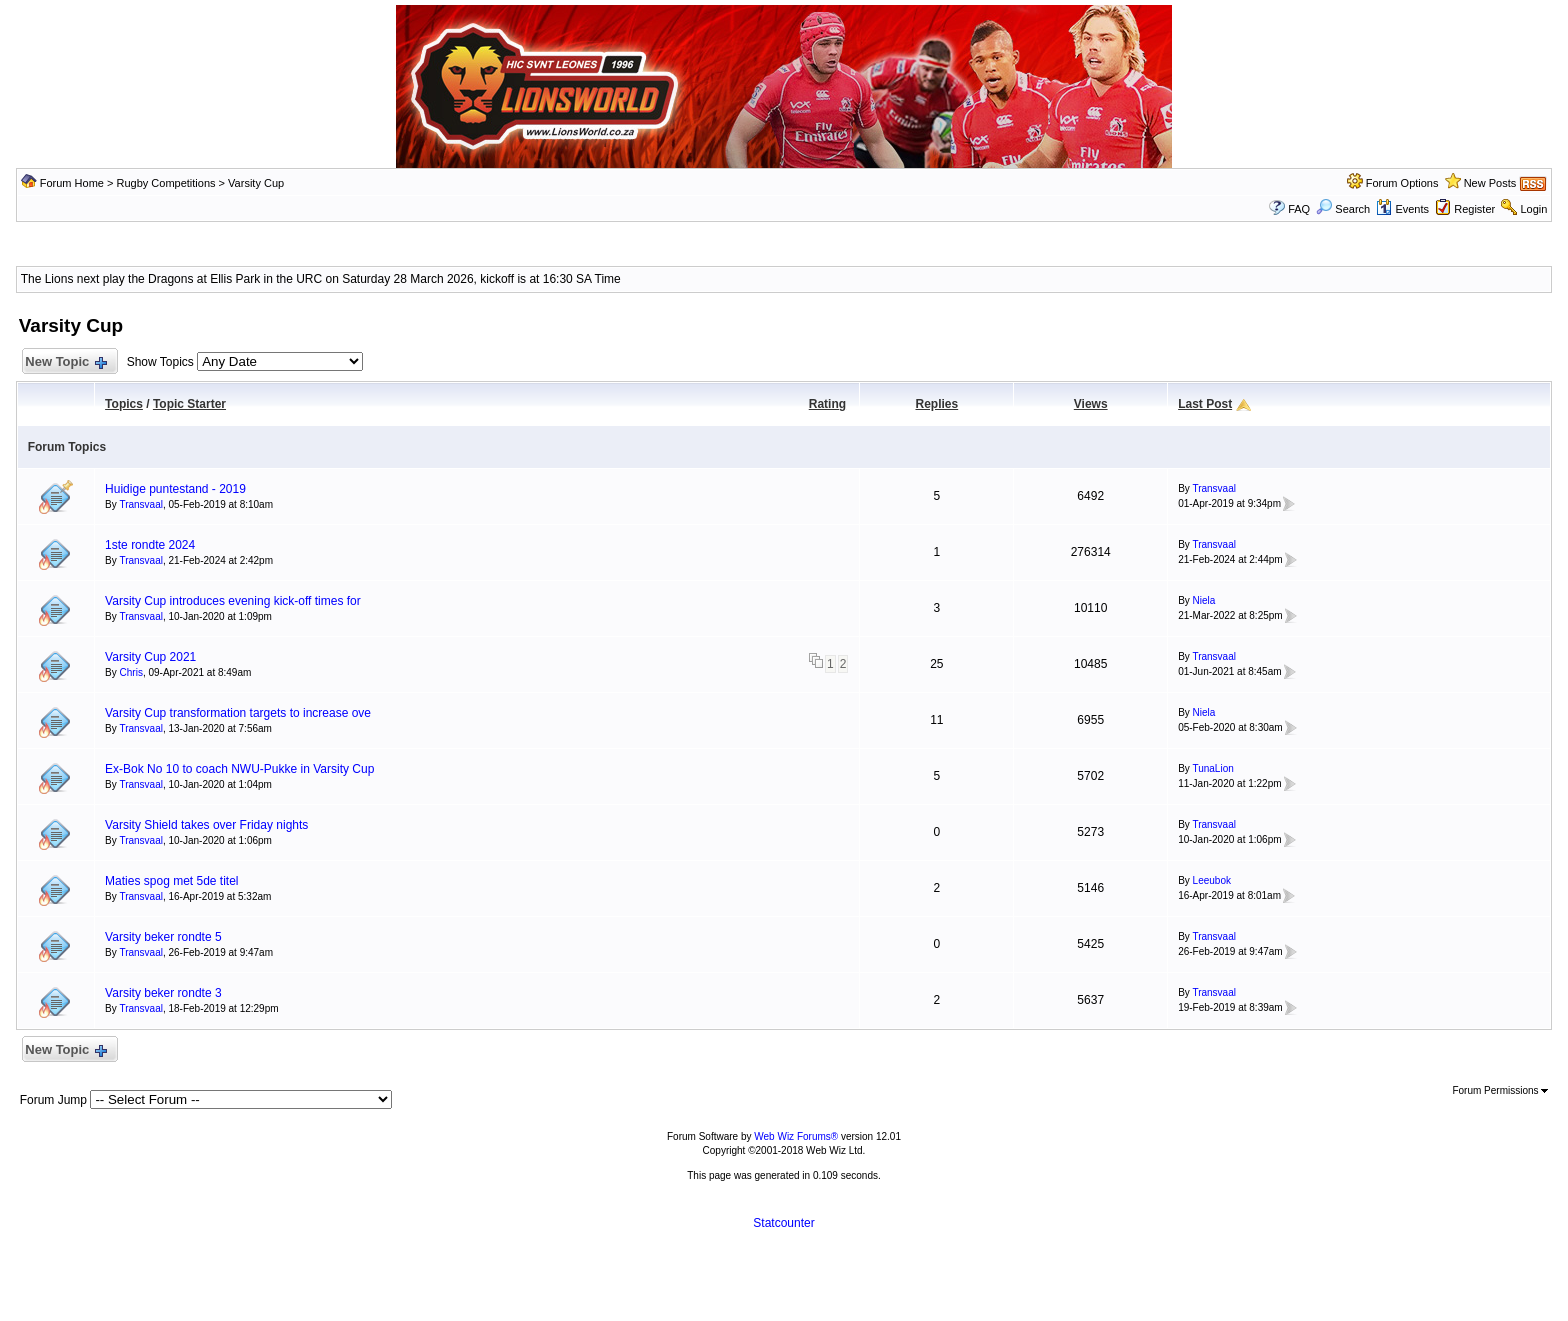  I want to click on Varsity Shield takes over Friday nights, so click(206, 825).